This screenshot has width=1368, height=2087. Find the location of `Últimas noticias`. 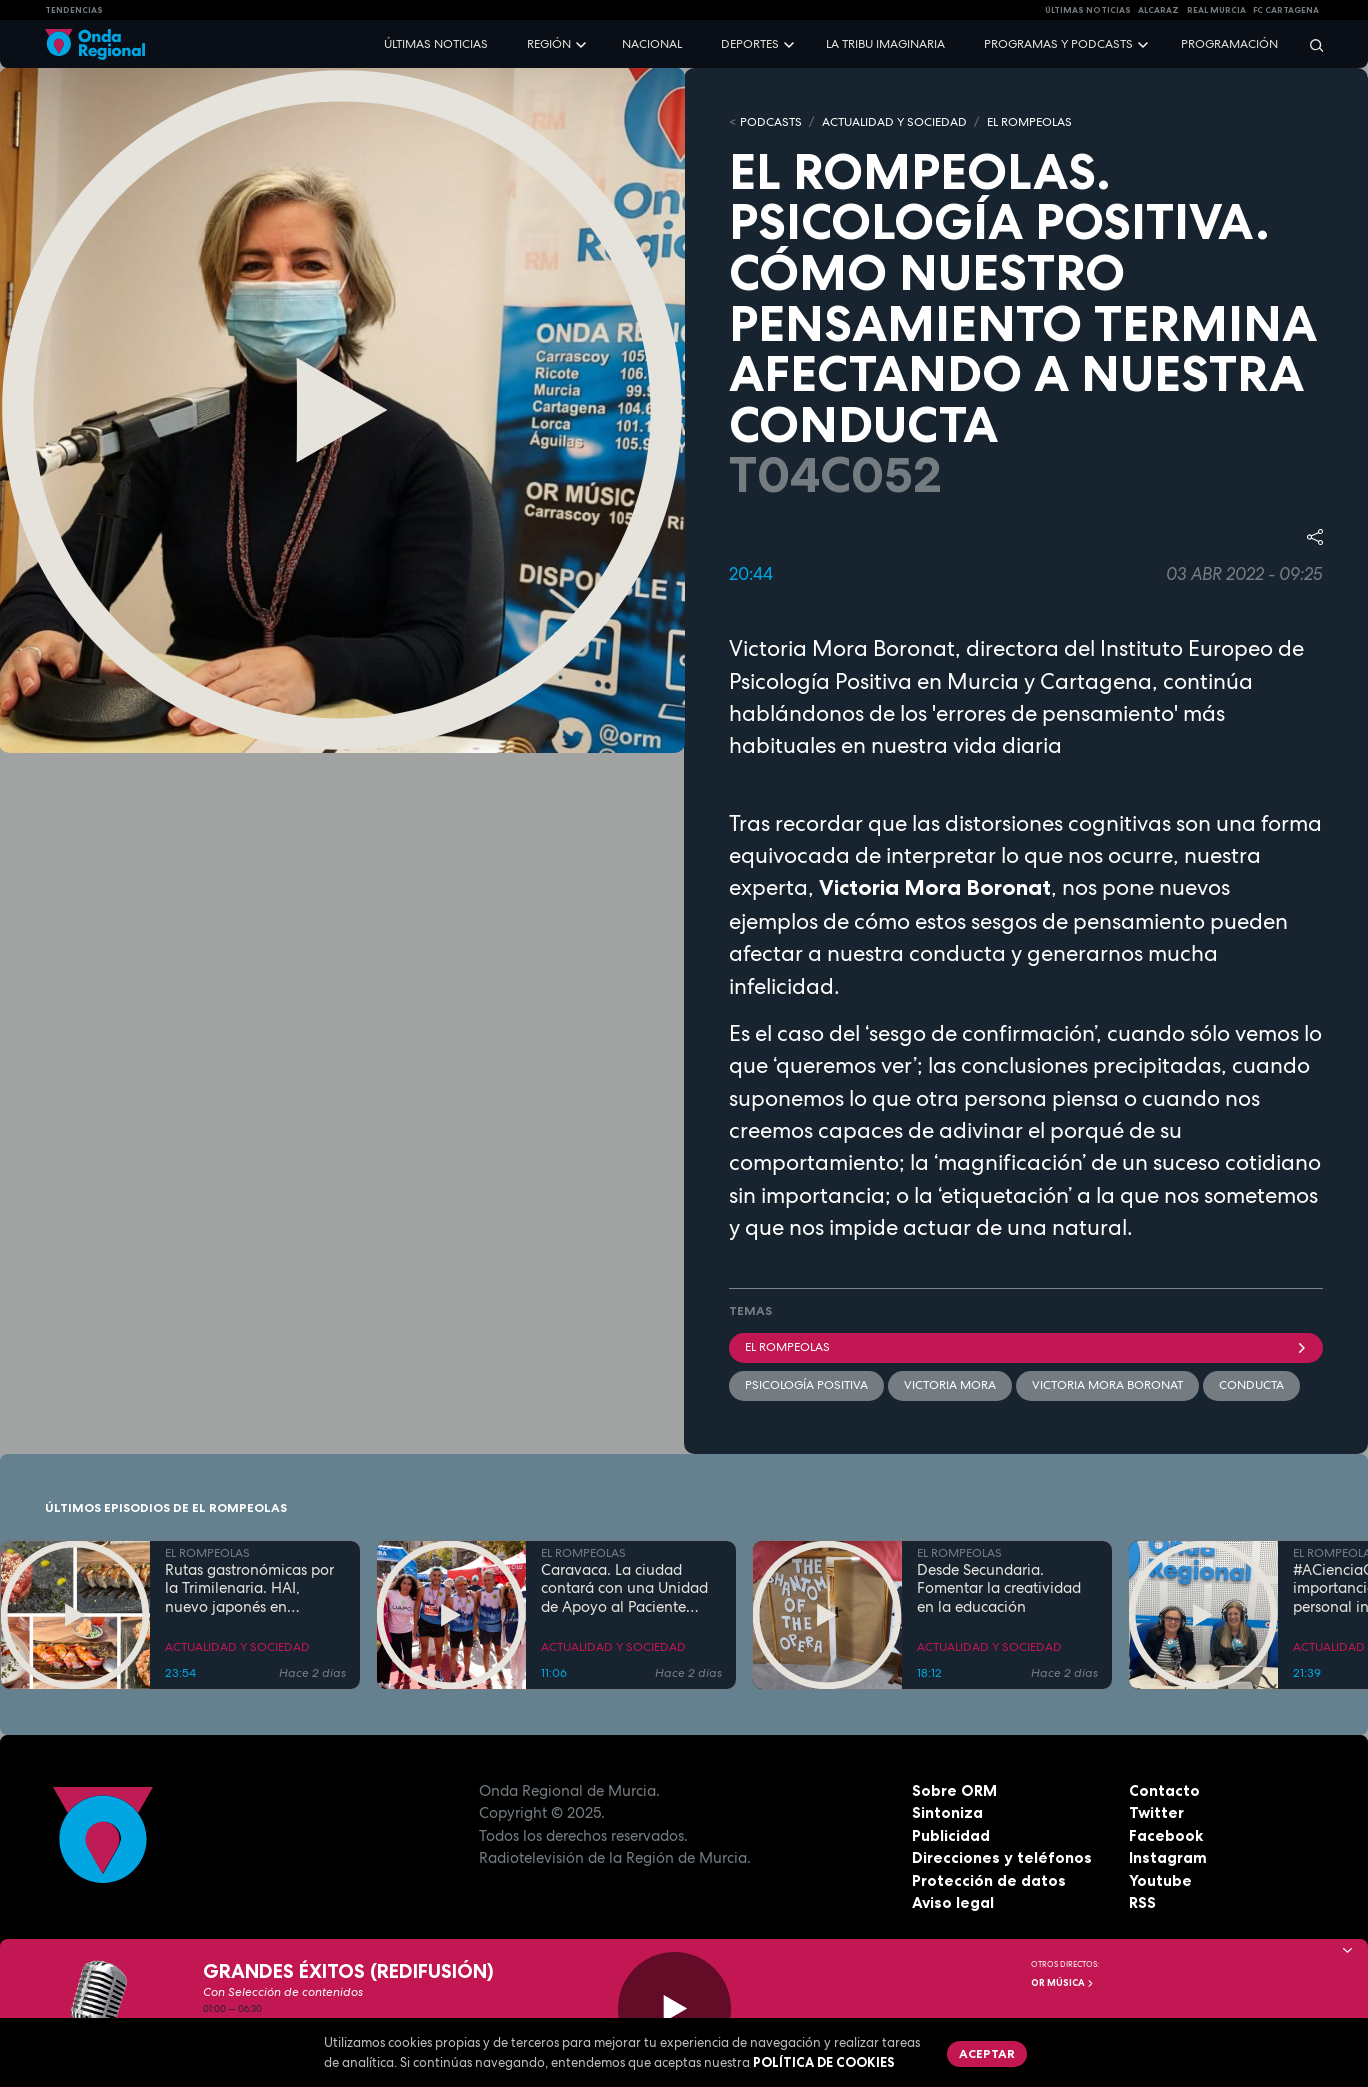

Últimas noticias is located at coordinates (436, 44).